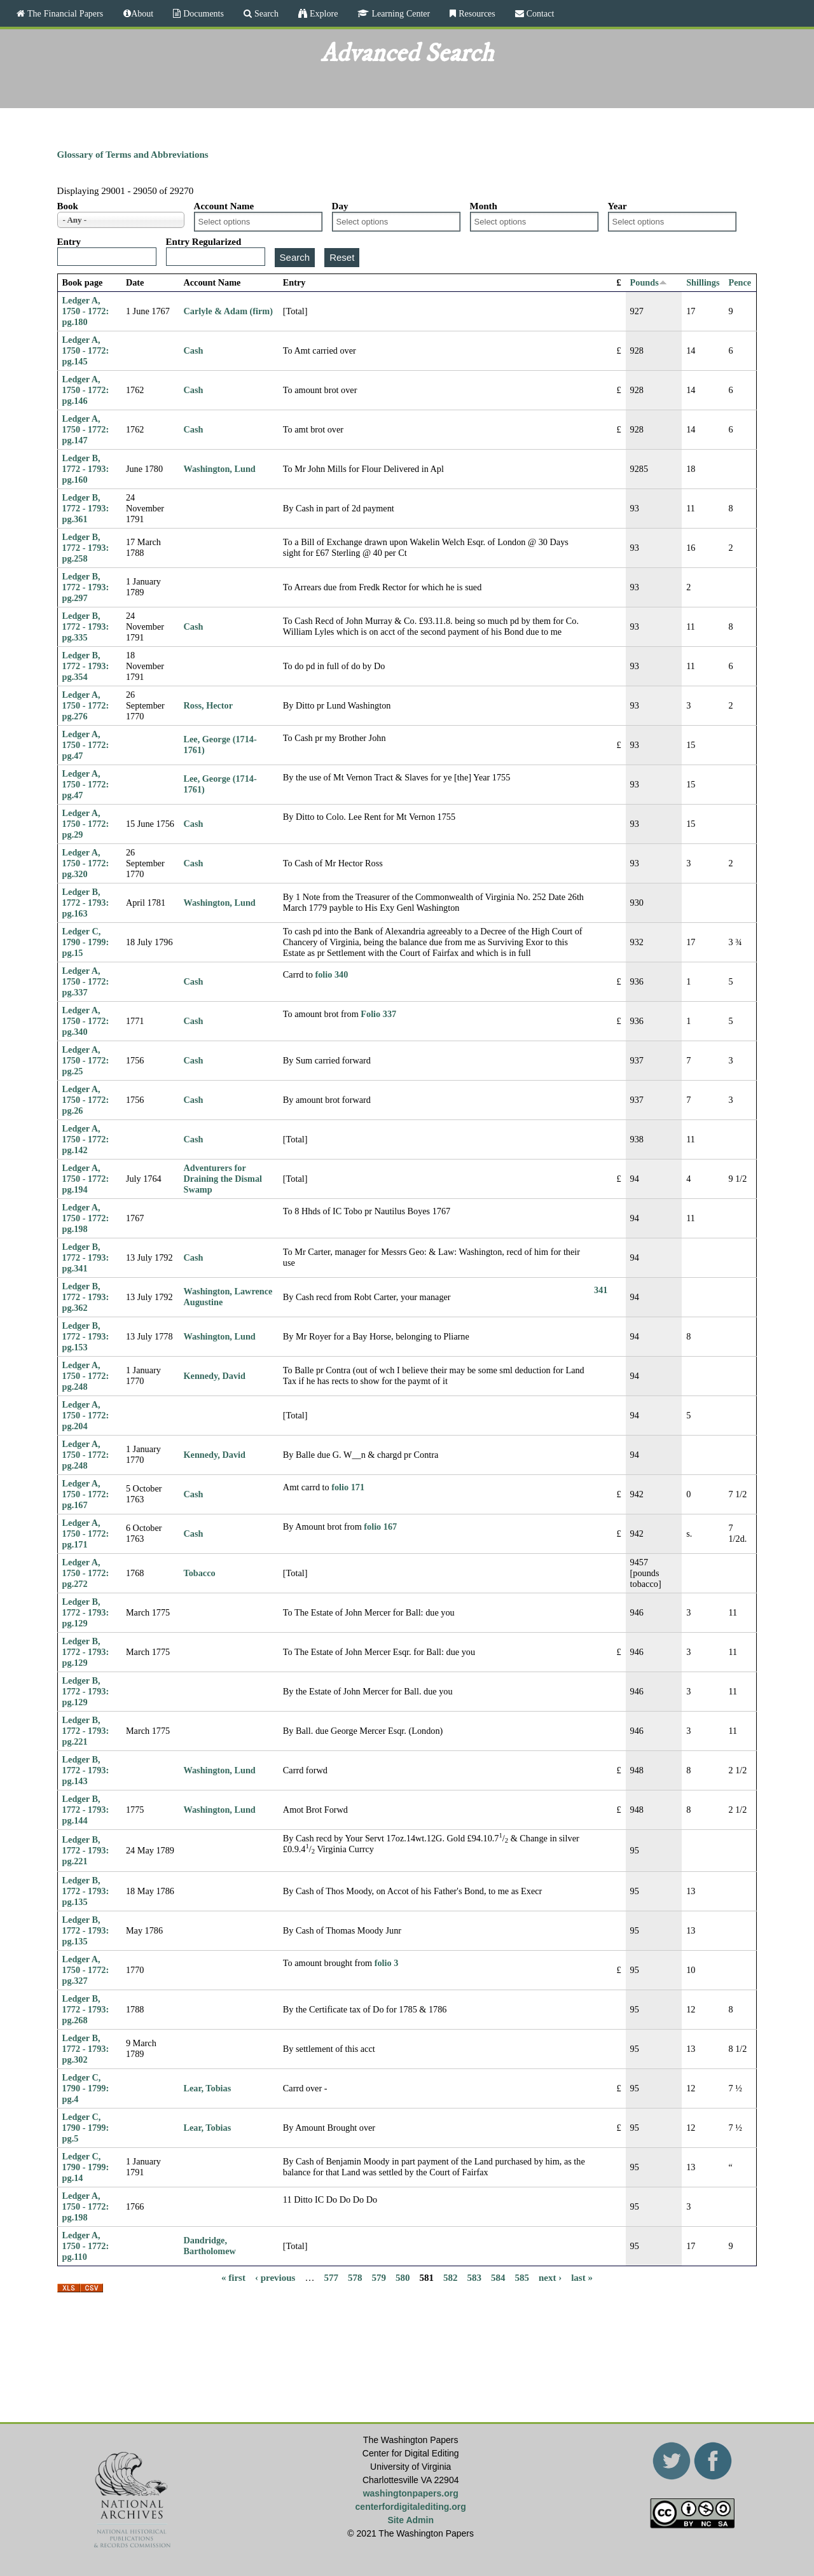 This screenshot has height=2576, width=814. I want to click on Entry Regularized, so click(204, 242).